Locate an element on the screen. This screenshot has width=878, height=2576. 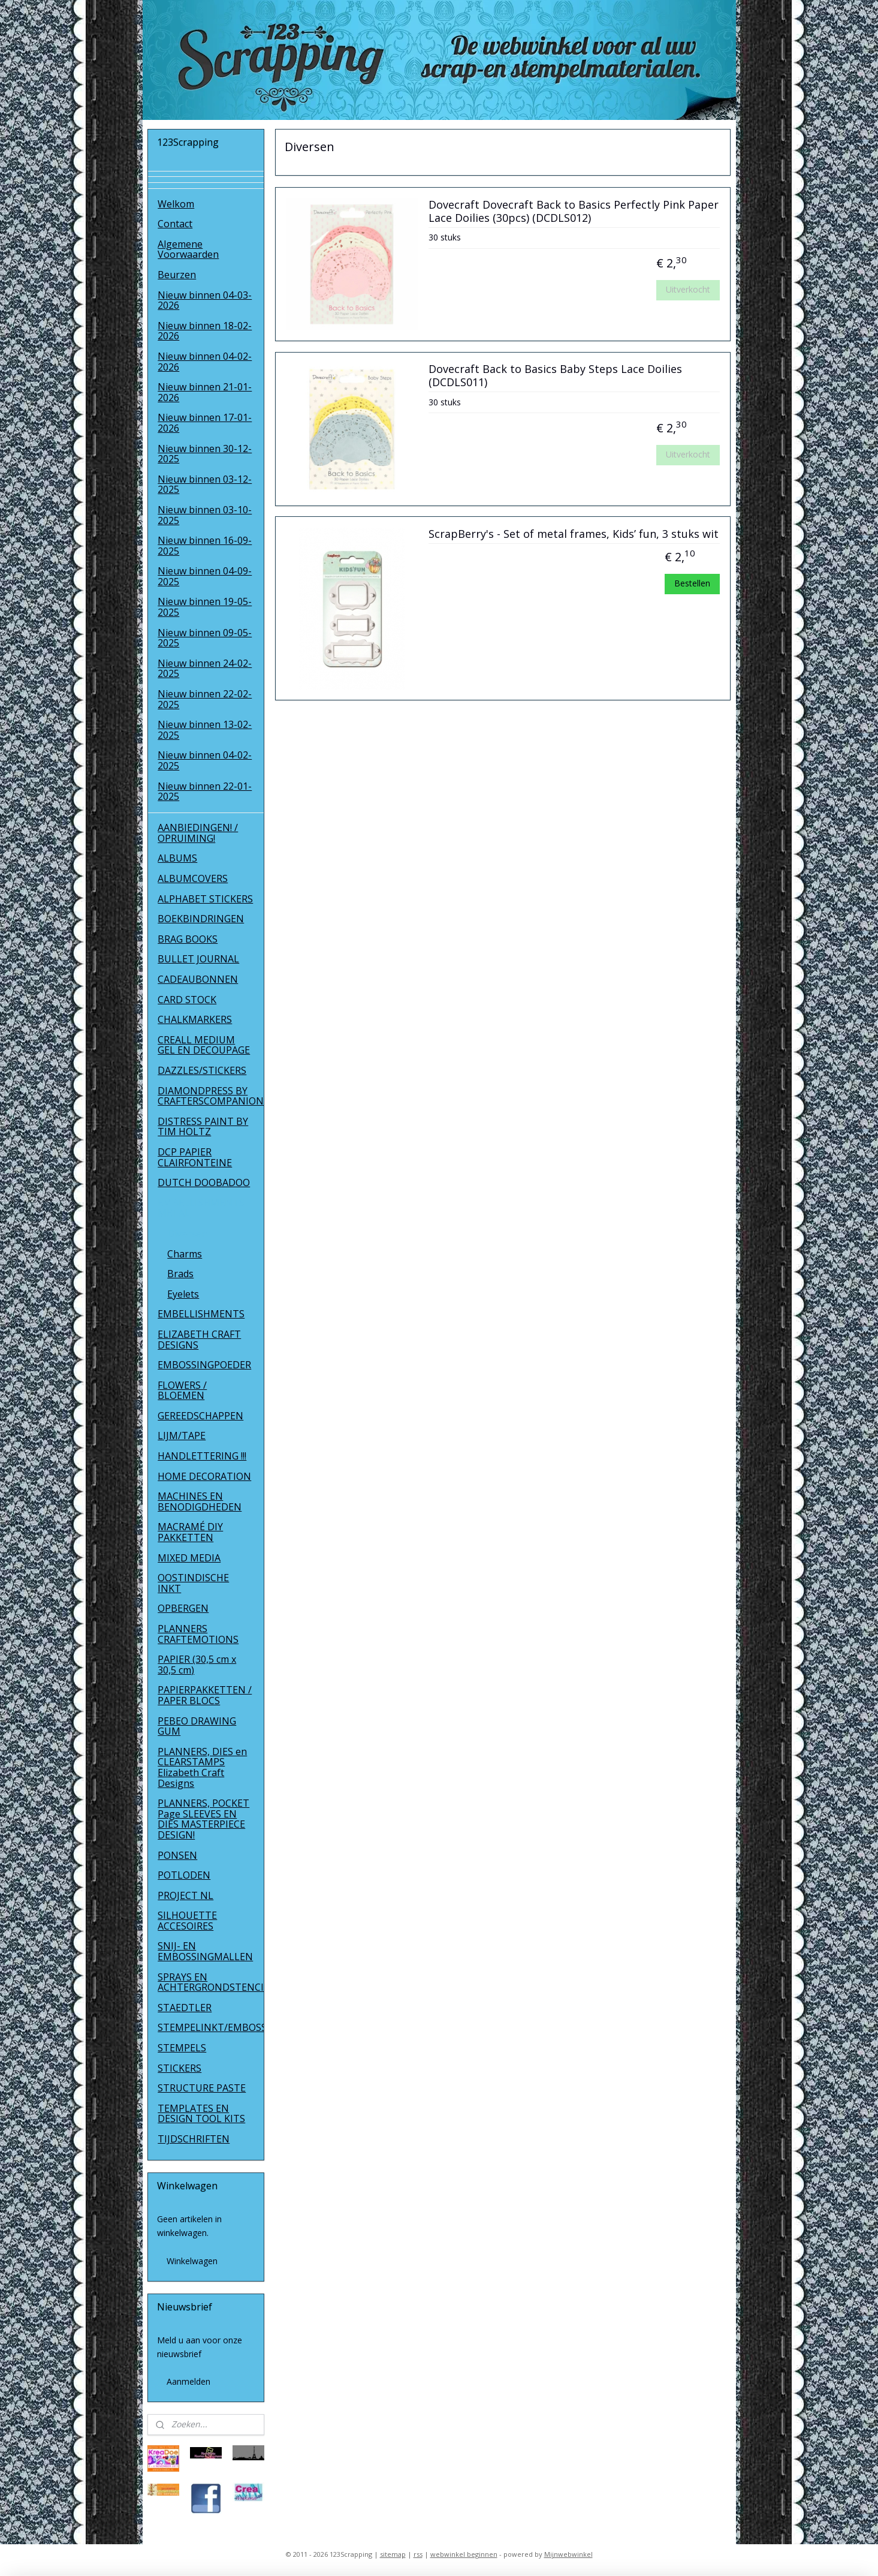
ScrapBerry's - Set of metal frames, Kids’ fun, 3 stuks wit is located at coordinates (573, 534).